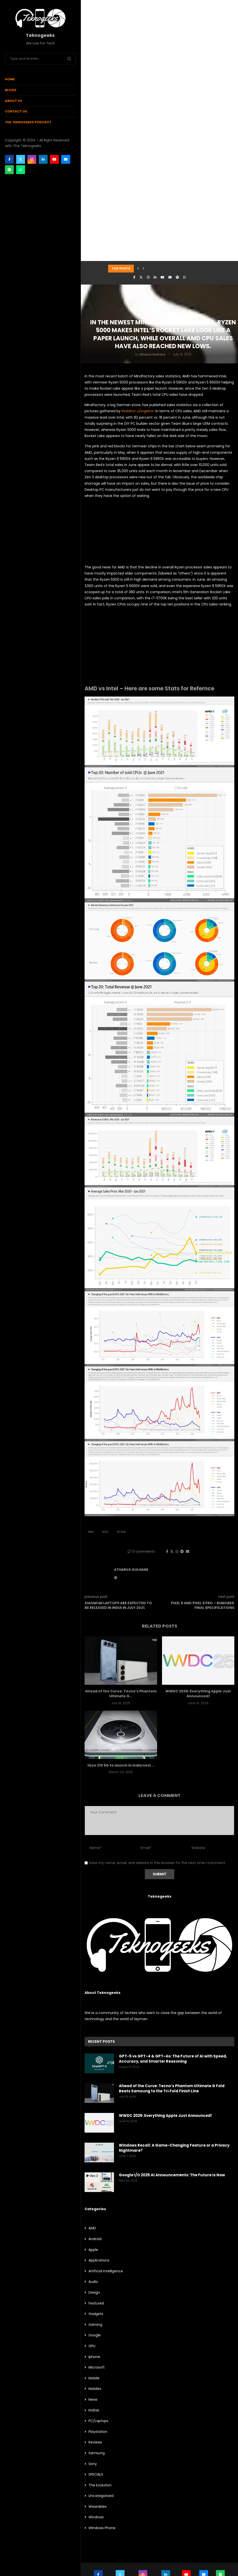 The height and width of the screenshot is (2576, 238). Describe the element at coordinates (96, 2303) in the screenshot. I see `Featured` at that location.